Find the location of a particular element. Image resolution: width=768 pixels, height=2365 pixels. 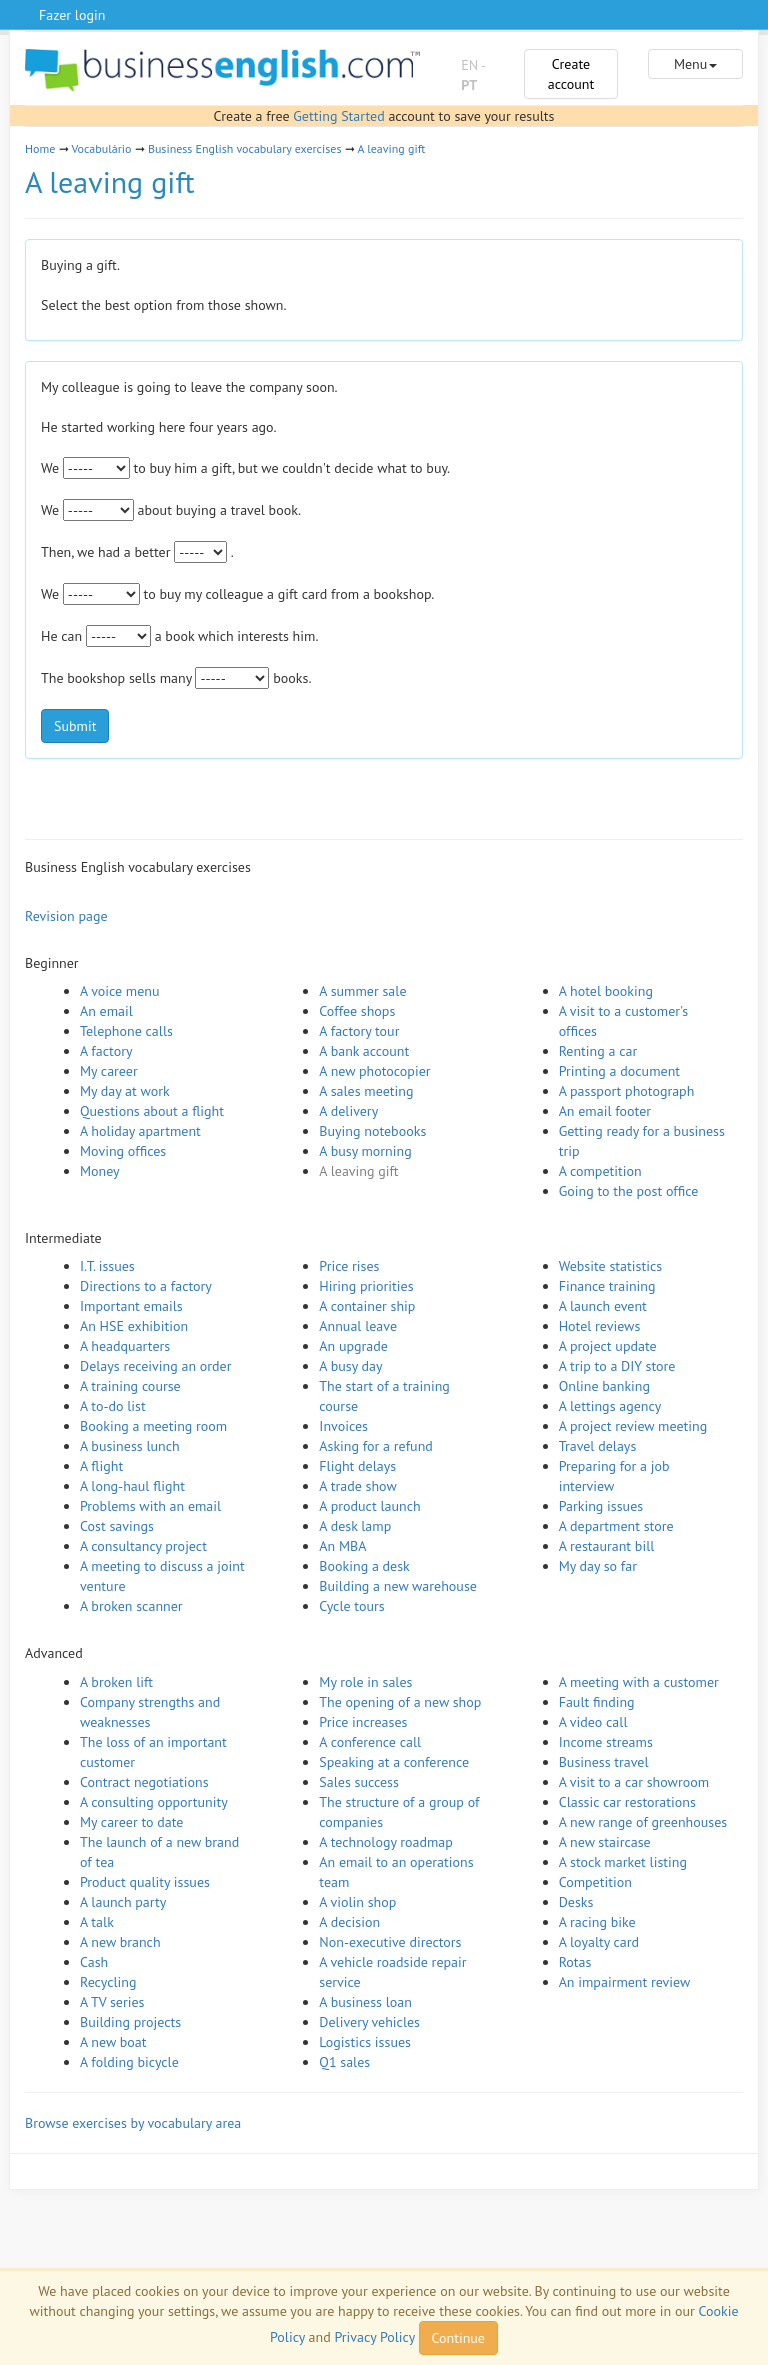

A factory is located at coordinates (106, 1051).